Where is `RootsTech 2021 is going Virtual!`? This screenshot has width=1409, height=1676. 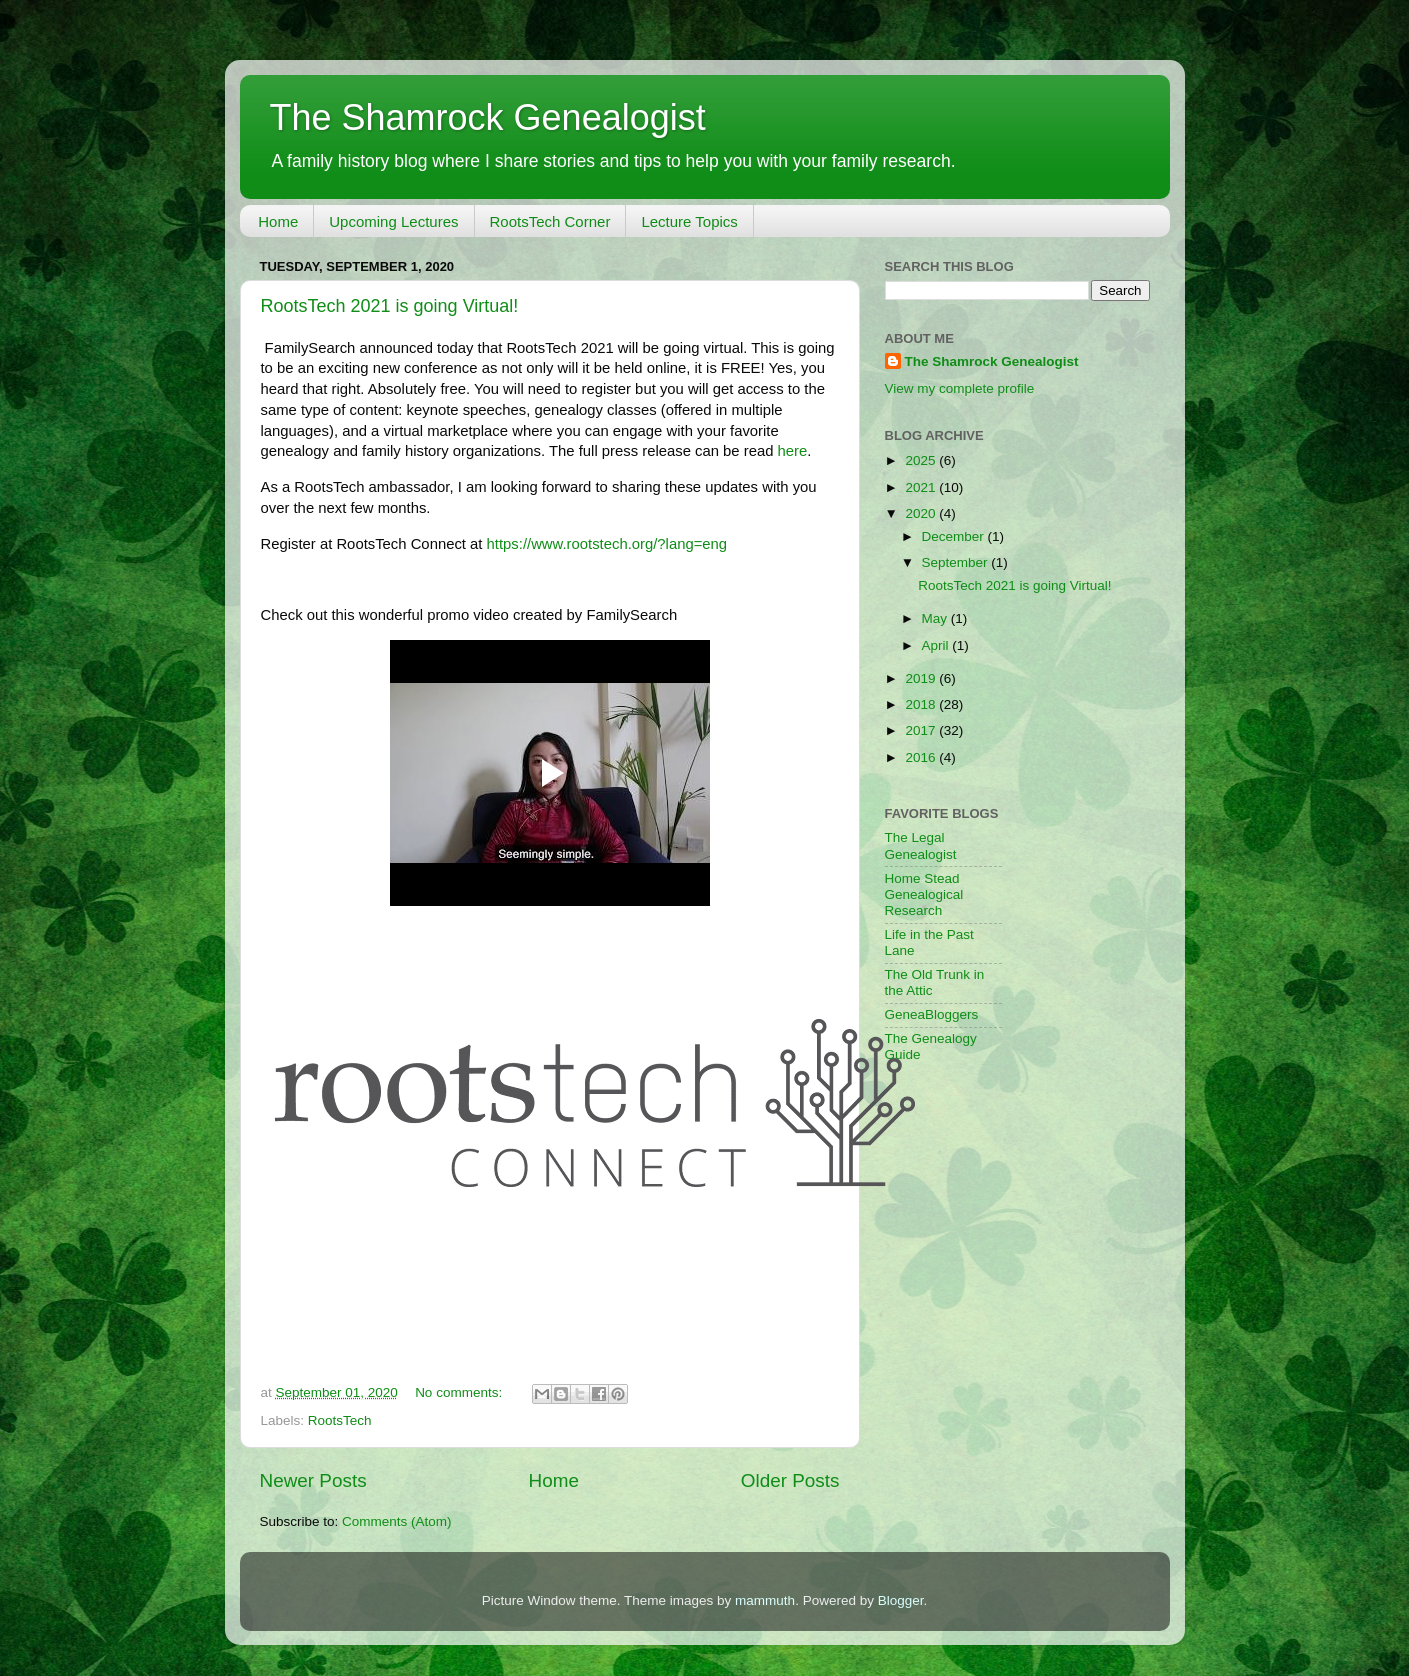 RootsTech 2021 is going Virtual! is located at coordinates (390, 306).